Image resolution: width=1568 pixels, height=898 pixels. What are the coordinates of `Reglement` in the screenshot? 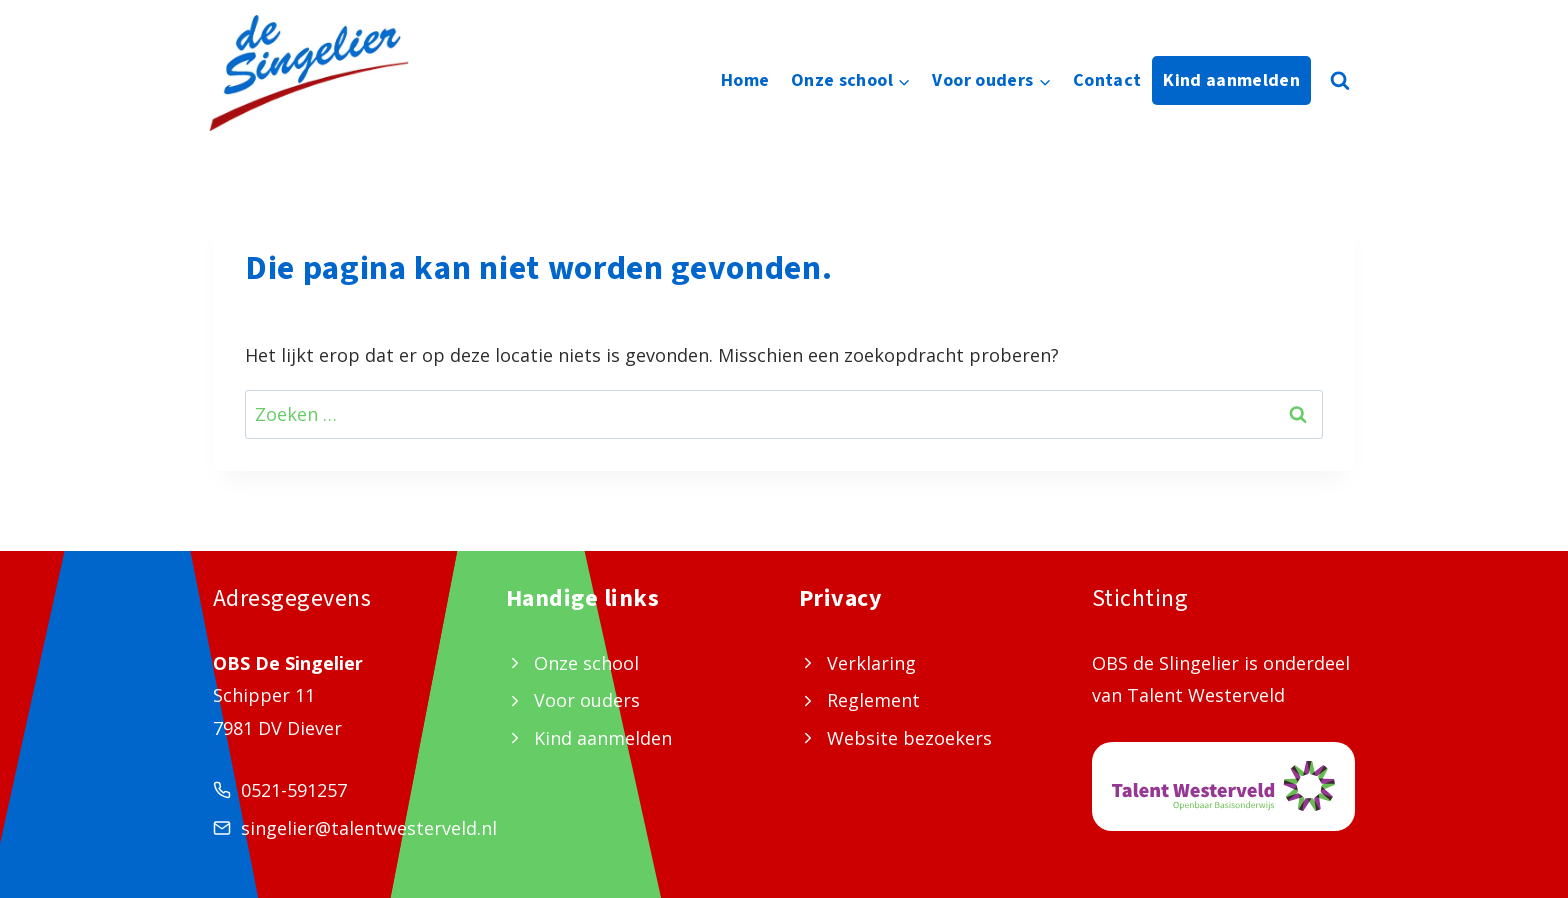 It's located at (873, 700).